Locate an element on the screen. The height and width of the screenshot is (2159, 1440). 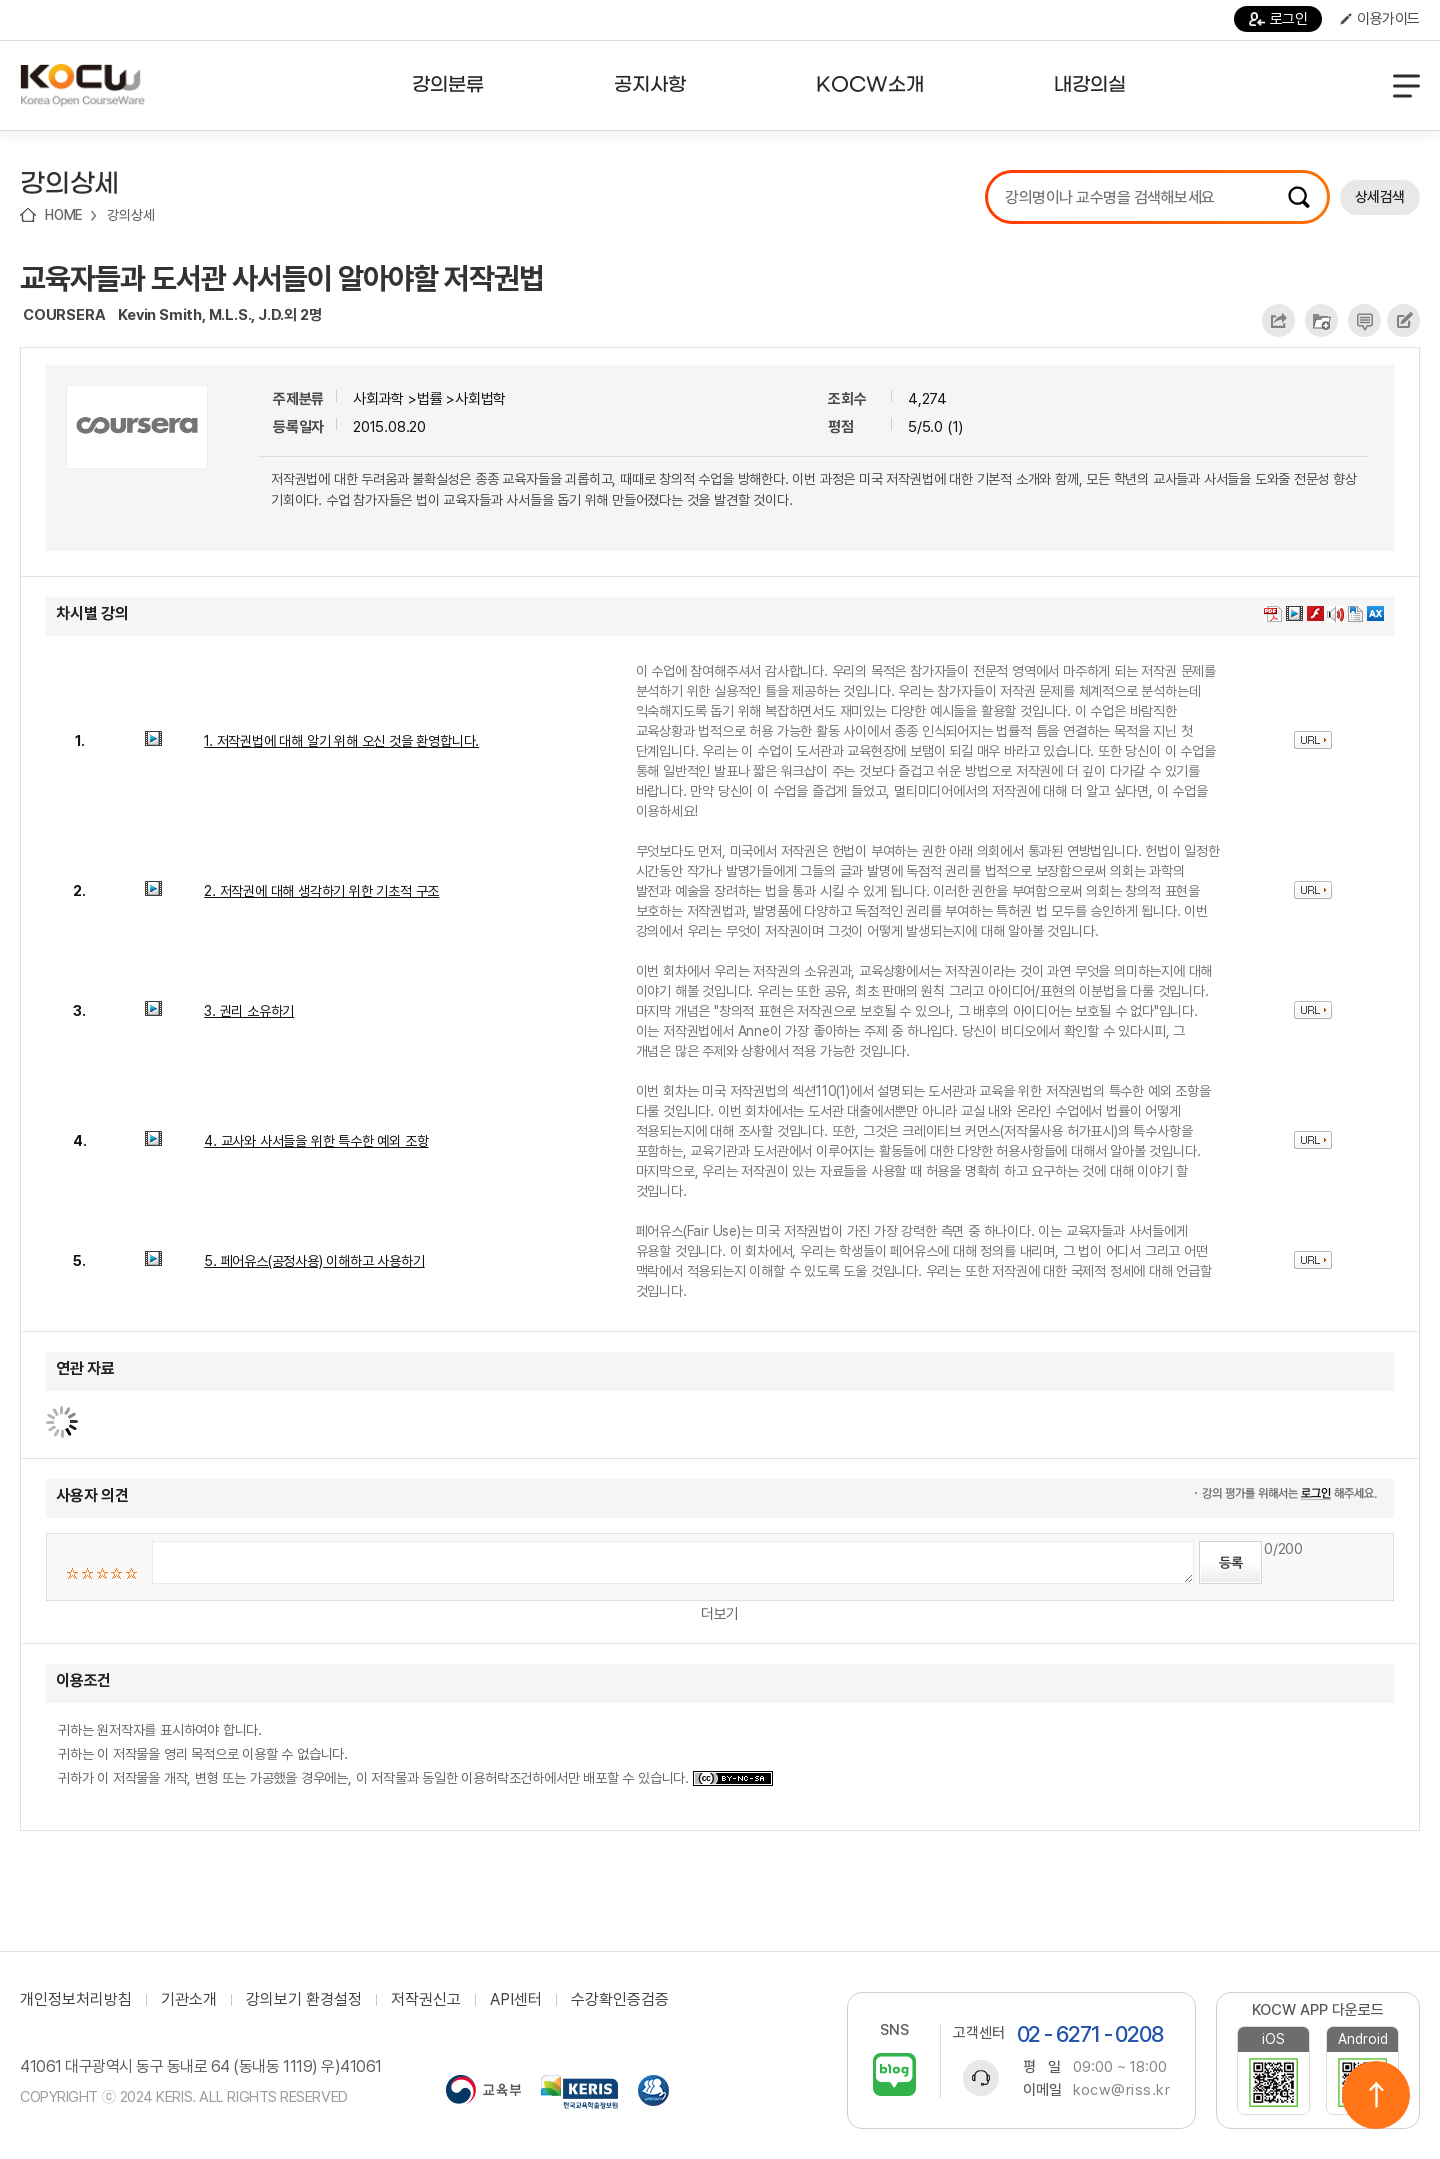
기관소개 is located at coordinates (189, 2000).